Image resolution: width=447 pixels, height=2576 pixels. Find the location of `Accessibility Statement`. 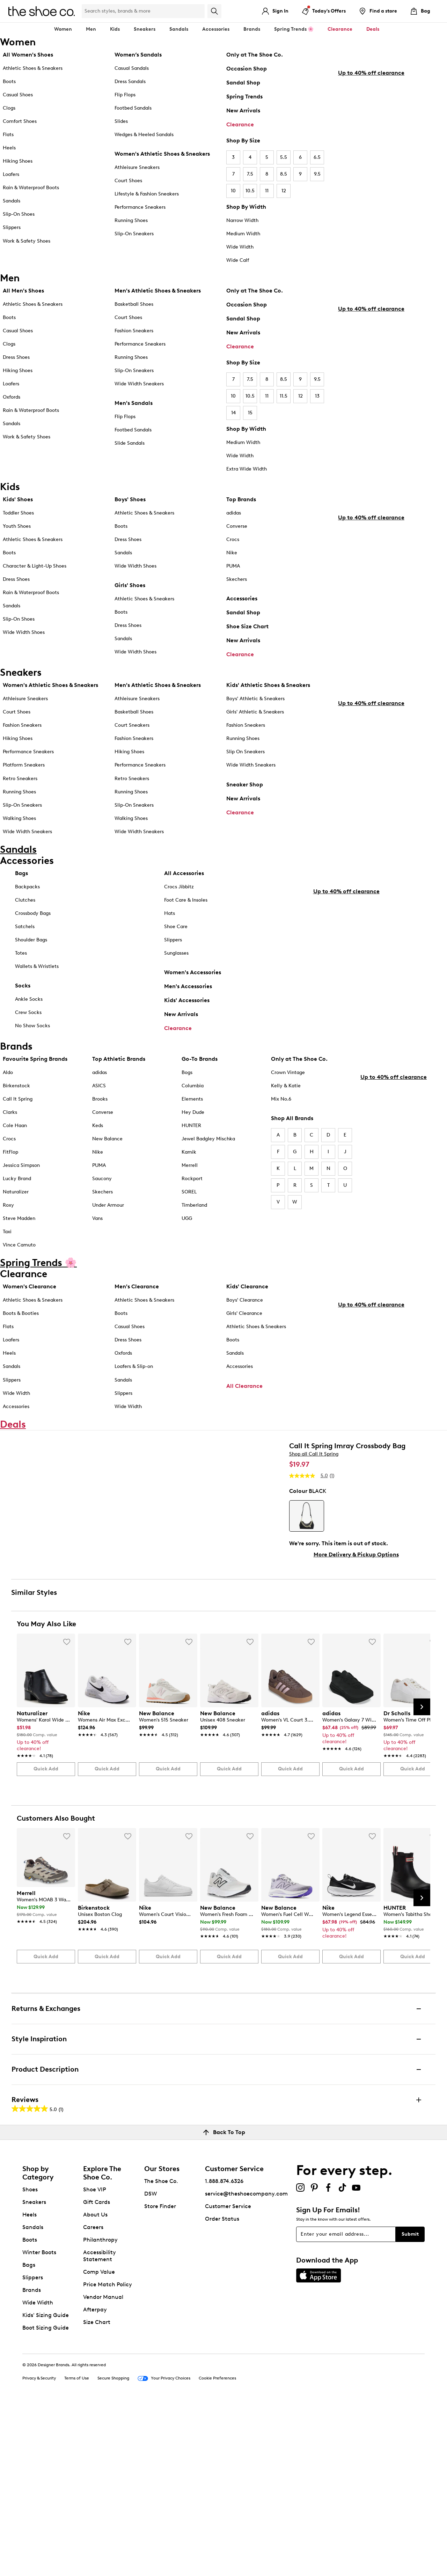

Accessibility Statement is located at coordinates (99, 2426).